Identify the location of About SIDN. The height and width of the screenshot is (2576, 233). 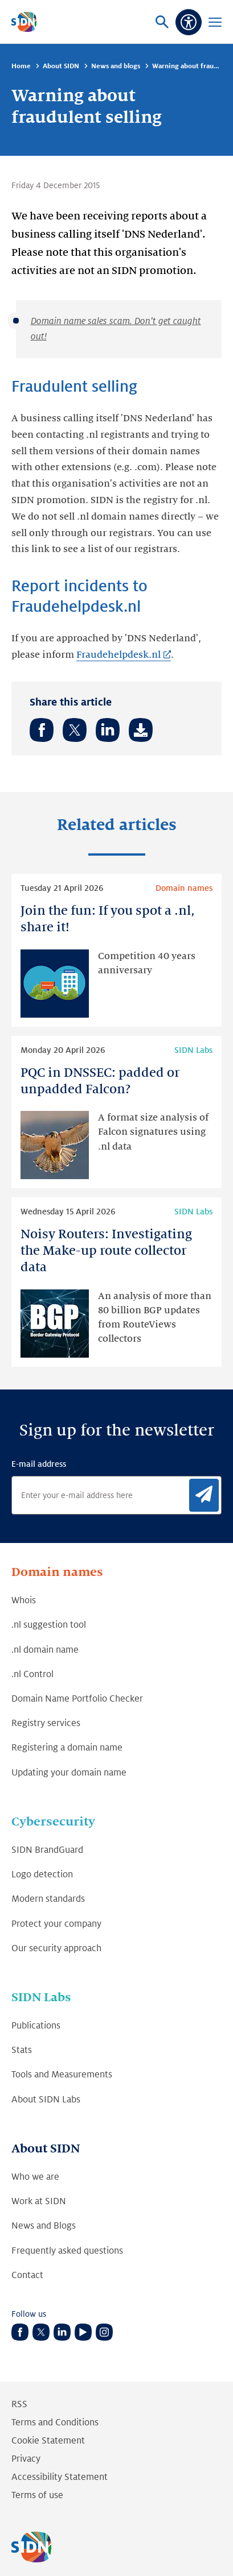
(61, 66).